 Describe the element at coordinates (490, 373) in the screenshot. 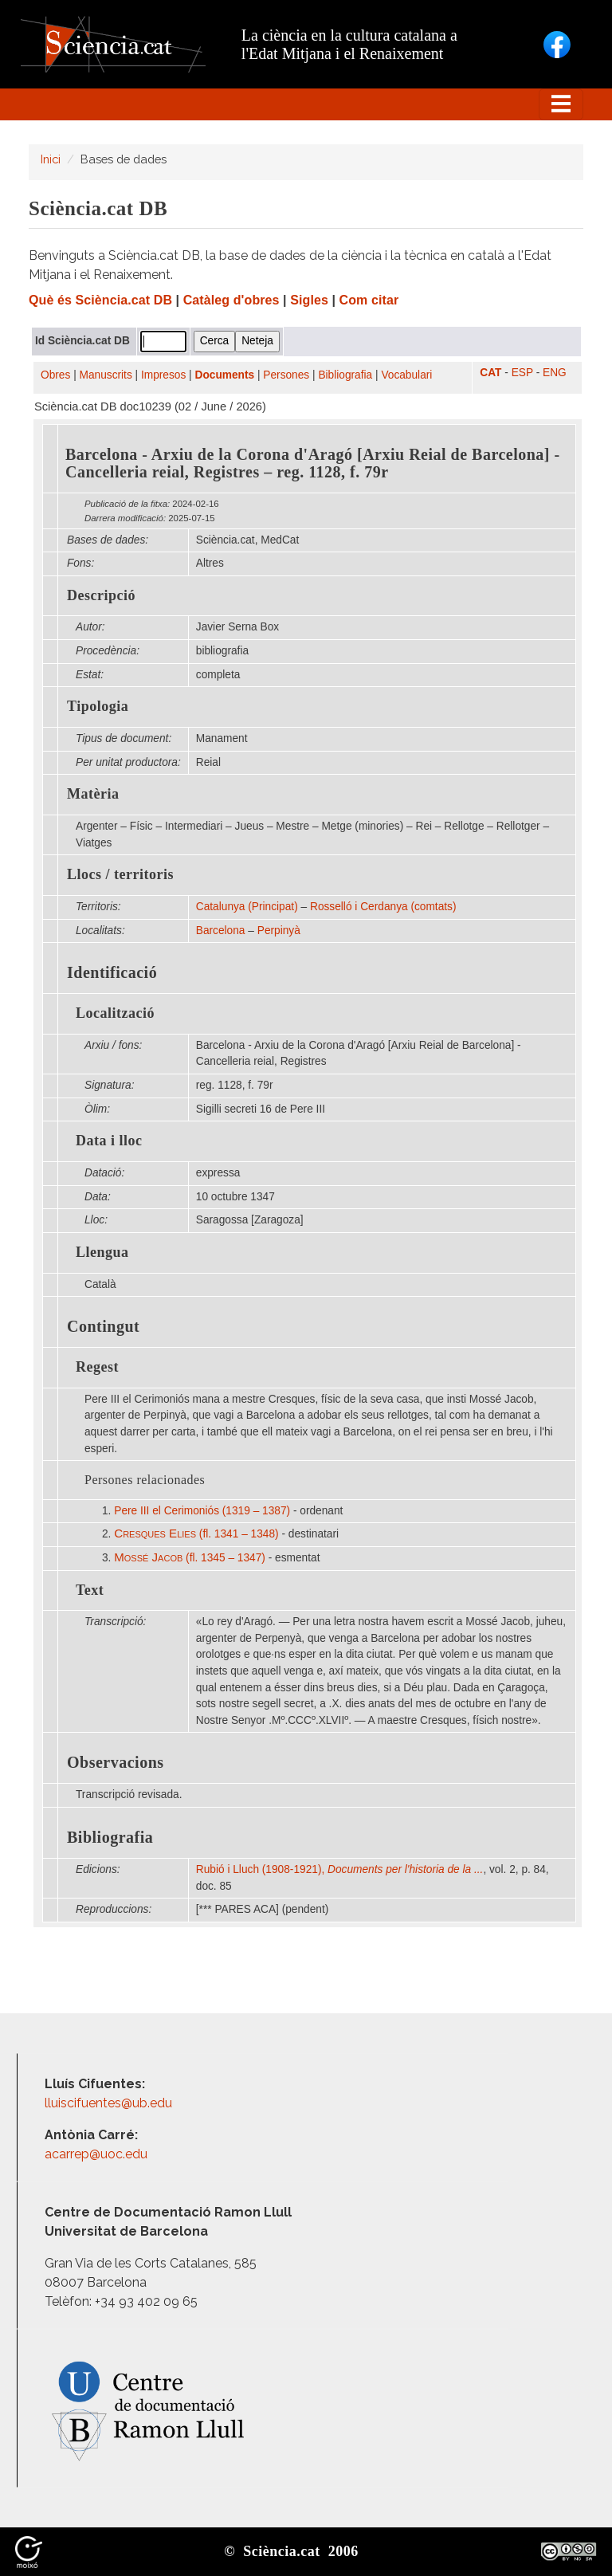

I see `CAT` at that location.